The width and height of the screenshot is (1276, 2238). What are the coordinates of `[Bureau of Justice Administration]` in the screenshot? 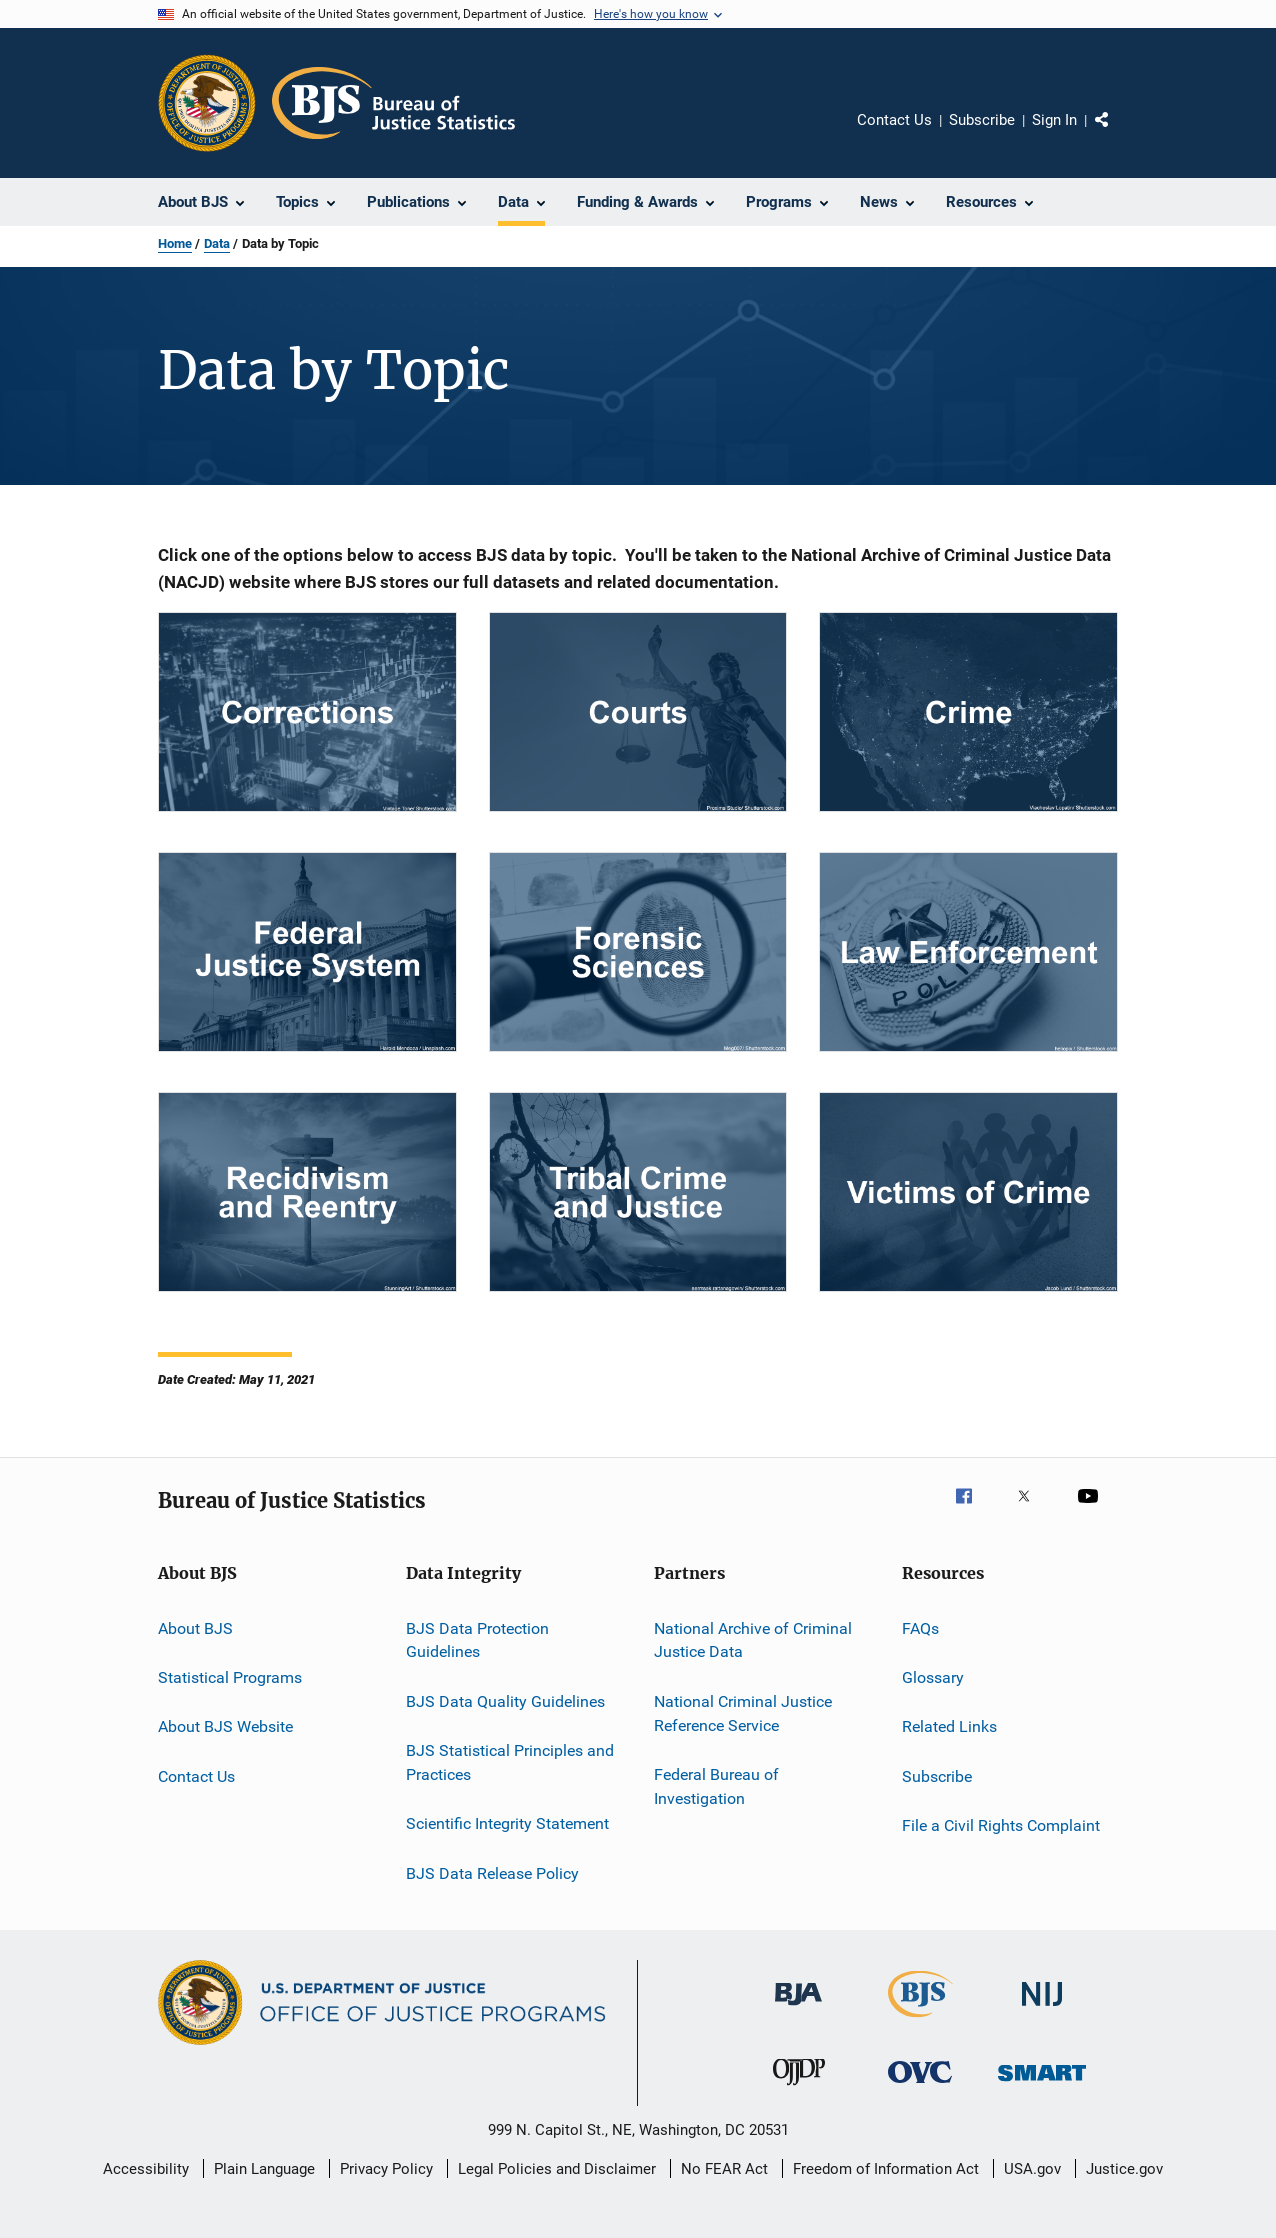 It's located at (798, 2009).